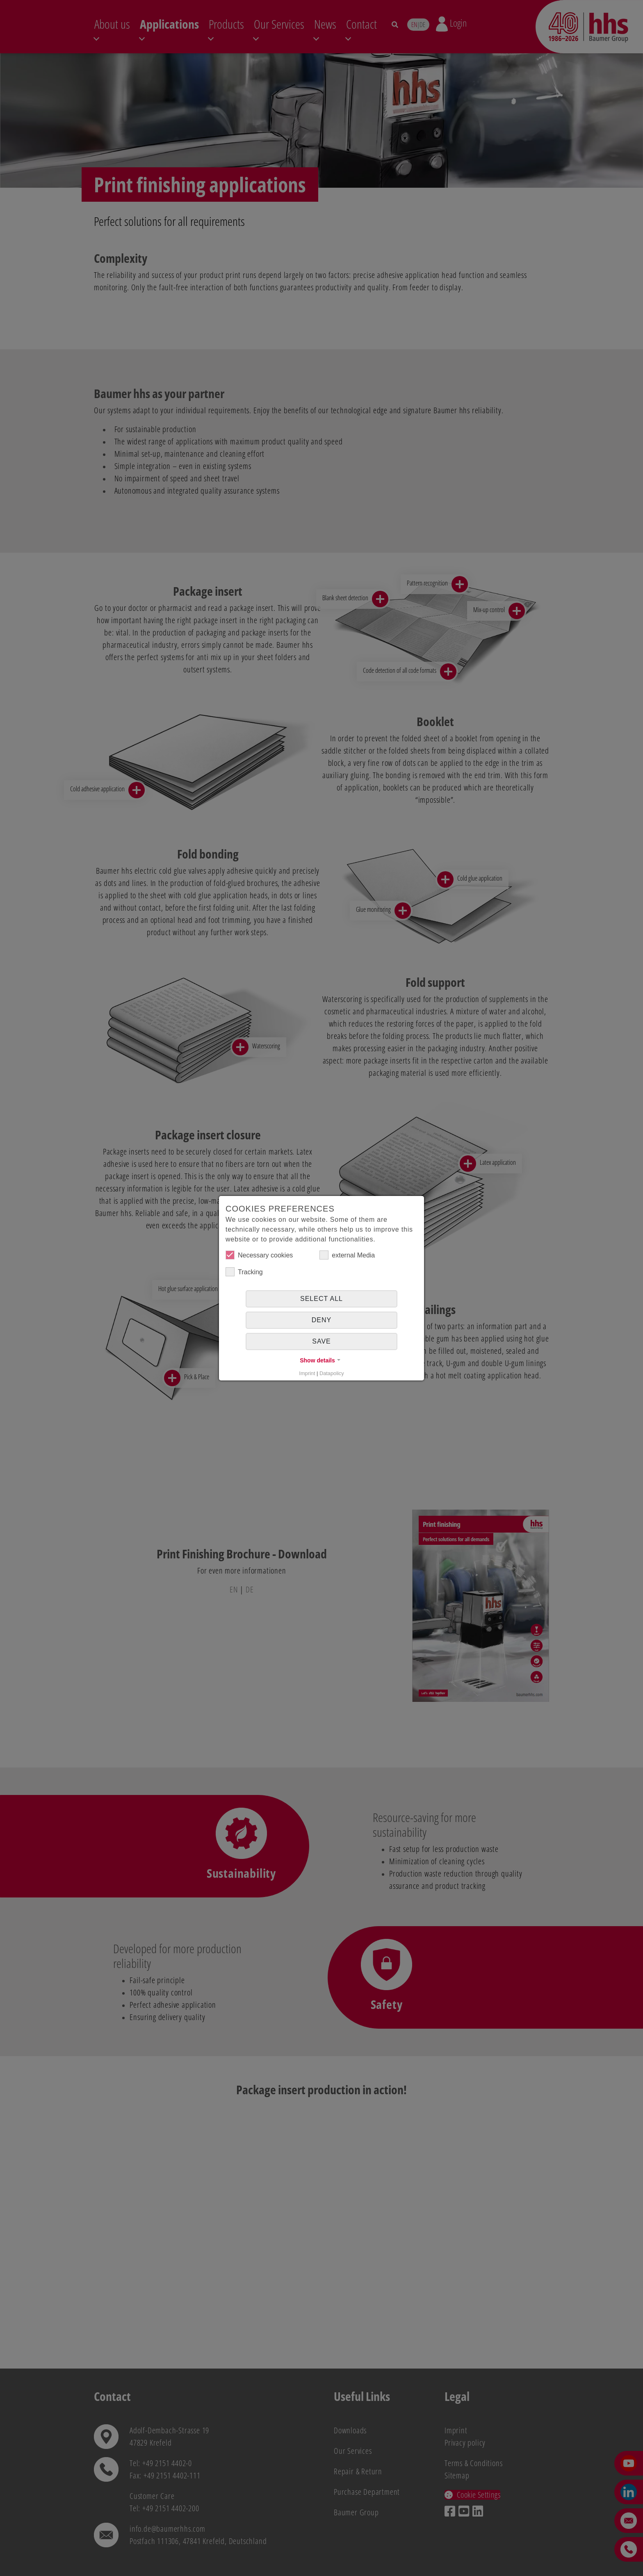 The height and width of the screenshot is (2576, 643). I want to click on Datapolicy, so click(331, 1373).